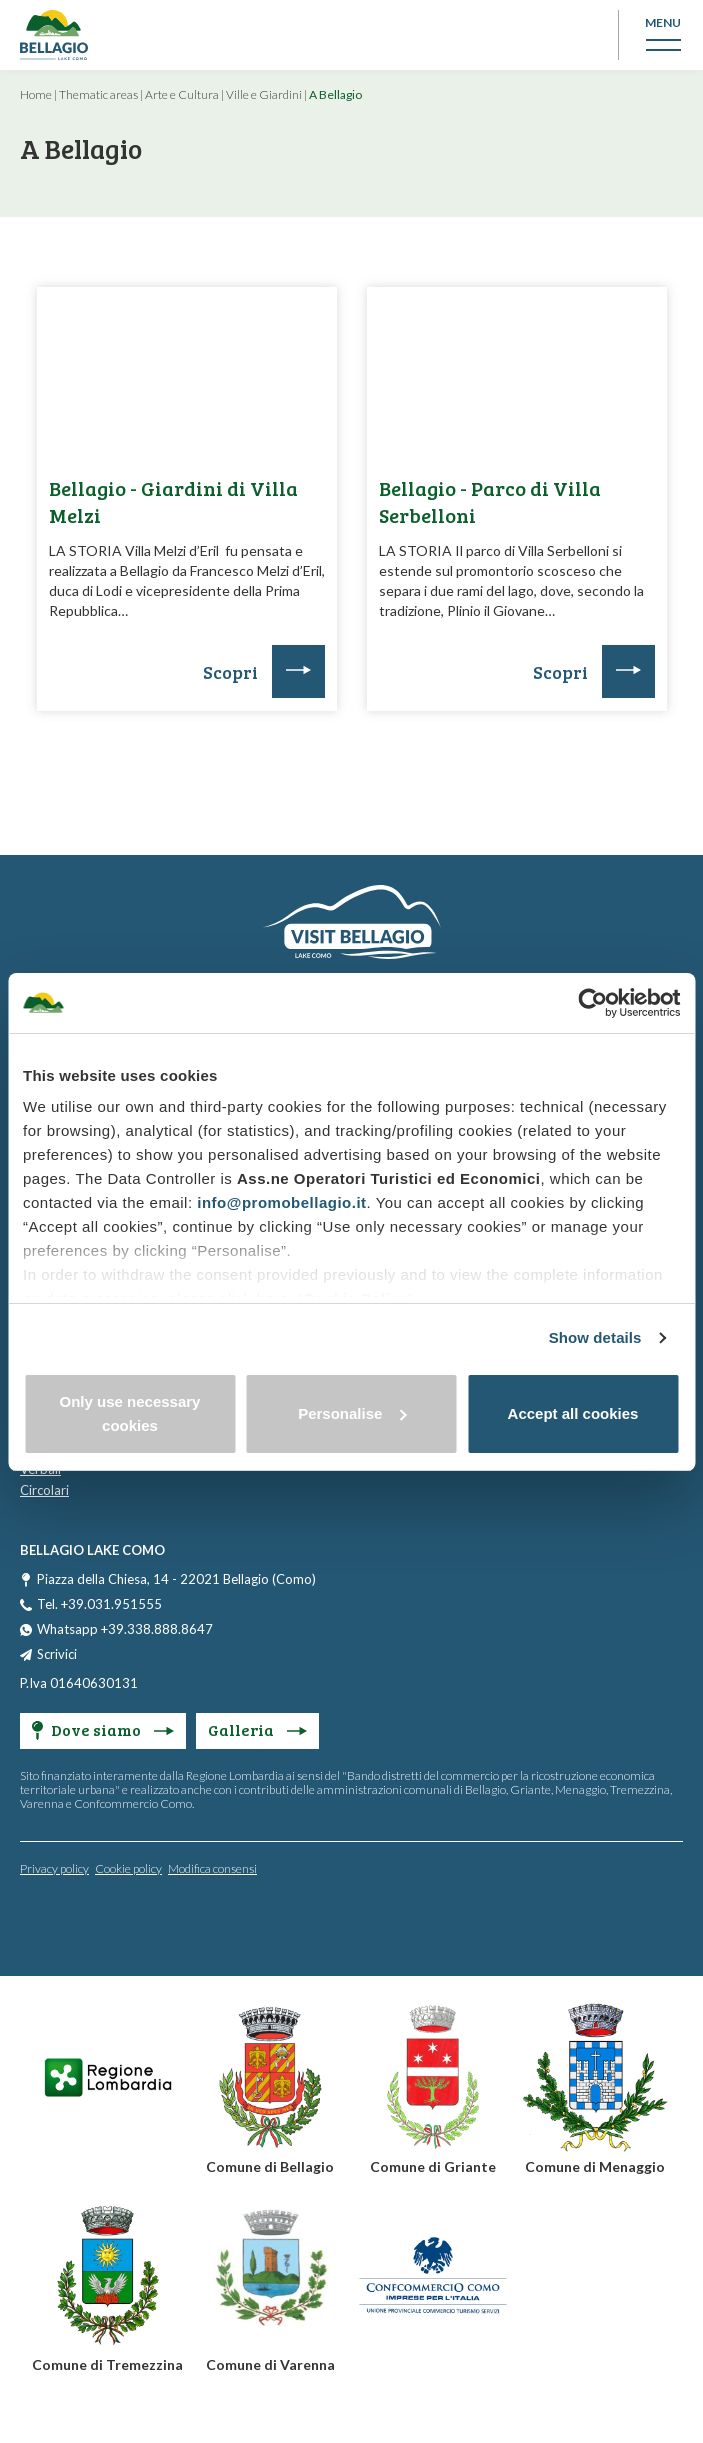  What do you see at coordinates (592, 1003) in the screenshot?
I see `[Cookiebot by Usercentrics - opens in a new window]` at bounding box center [592, 1003].